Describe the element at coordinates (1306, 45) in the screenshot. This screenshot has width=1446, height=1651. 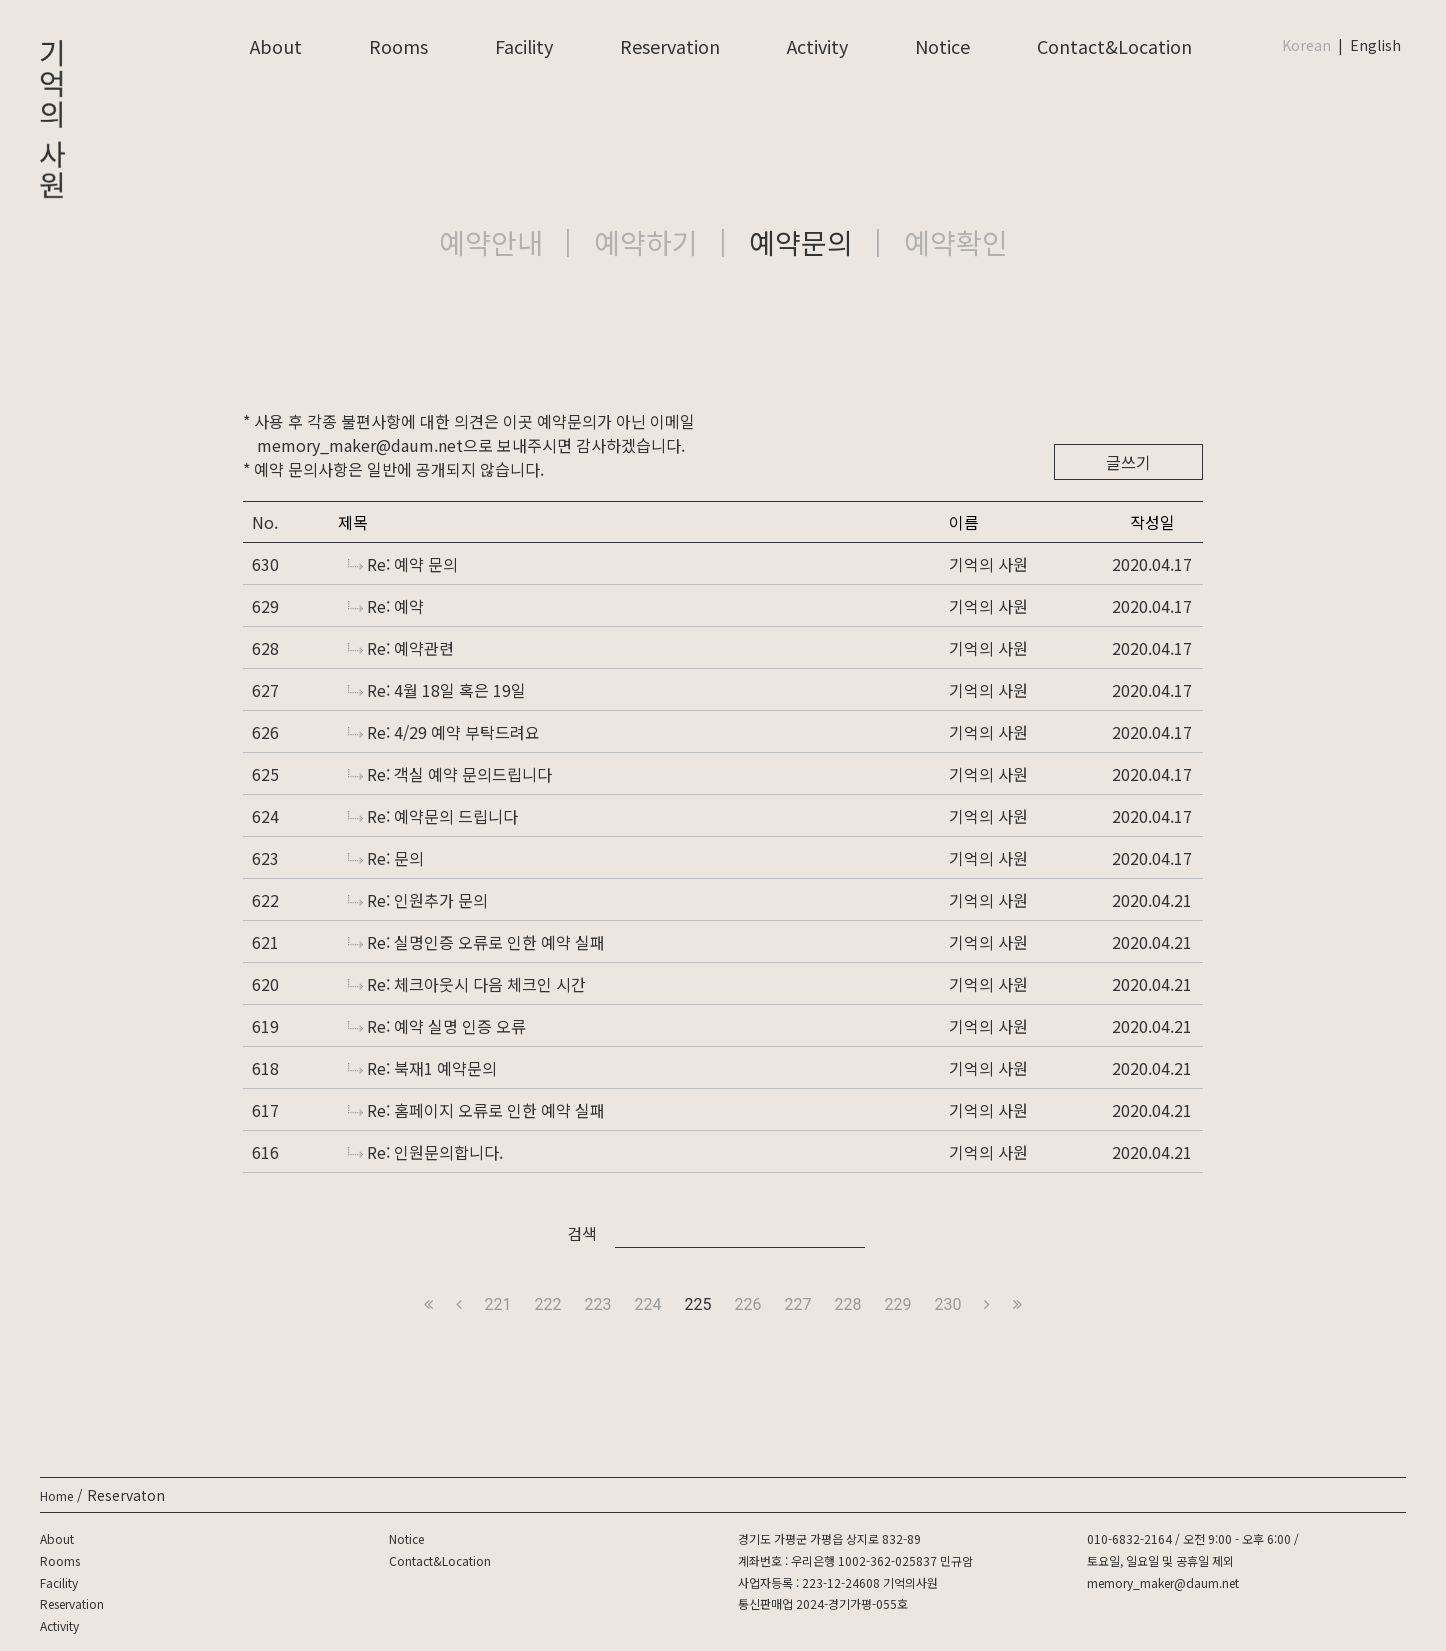
I see `Korean` at that location.